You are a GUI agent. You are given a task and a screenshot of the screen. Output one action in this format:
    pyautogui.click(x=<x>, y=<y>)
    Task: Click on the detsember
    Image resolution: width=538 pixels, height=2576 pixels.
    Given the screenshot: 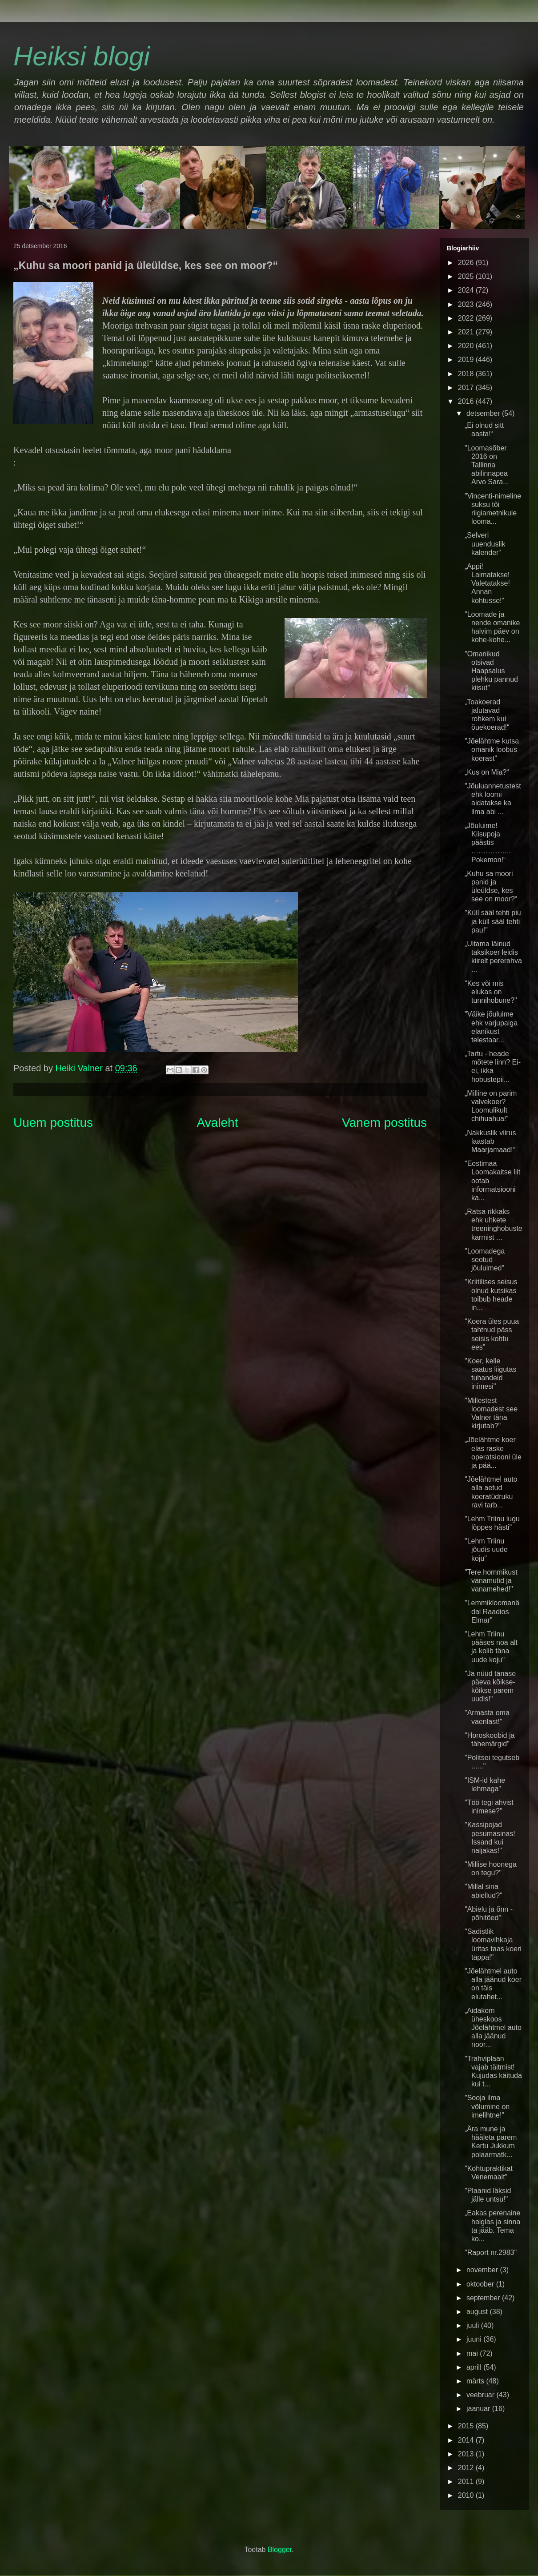 What is the action you would take?
    pyautogui.click(x=484, y=413)
    